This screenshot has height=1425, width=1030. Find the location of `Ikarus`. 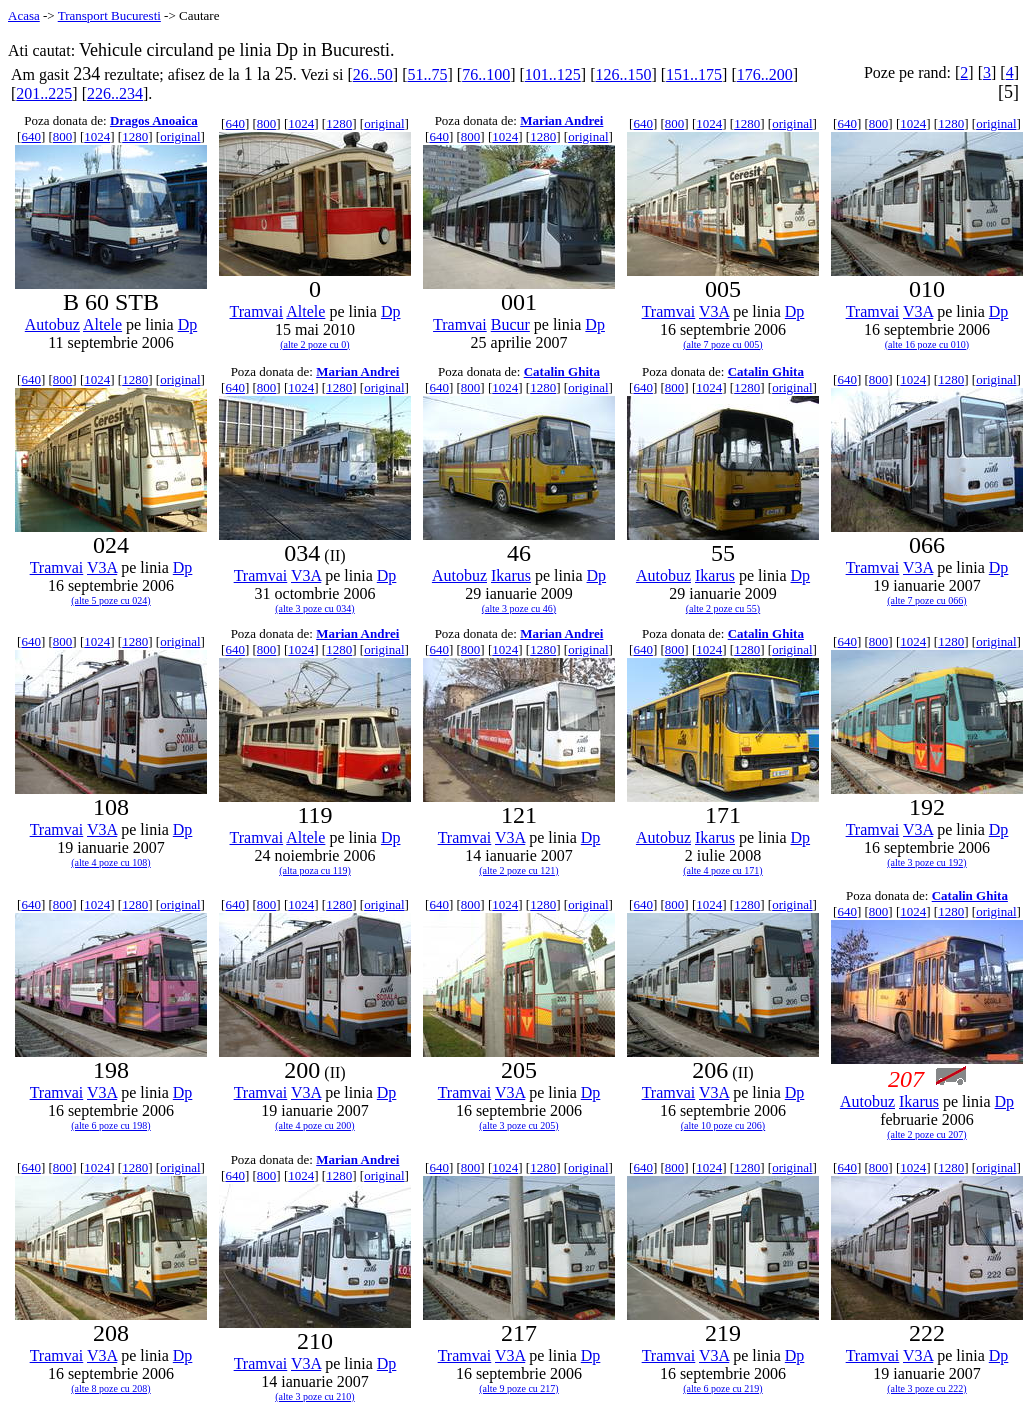

Ikarus is located at coordinates (511, 575).